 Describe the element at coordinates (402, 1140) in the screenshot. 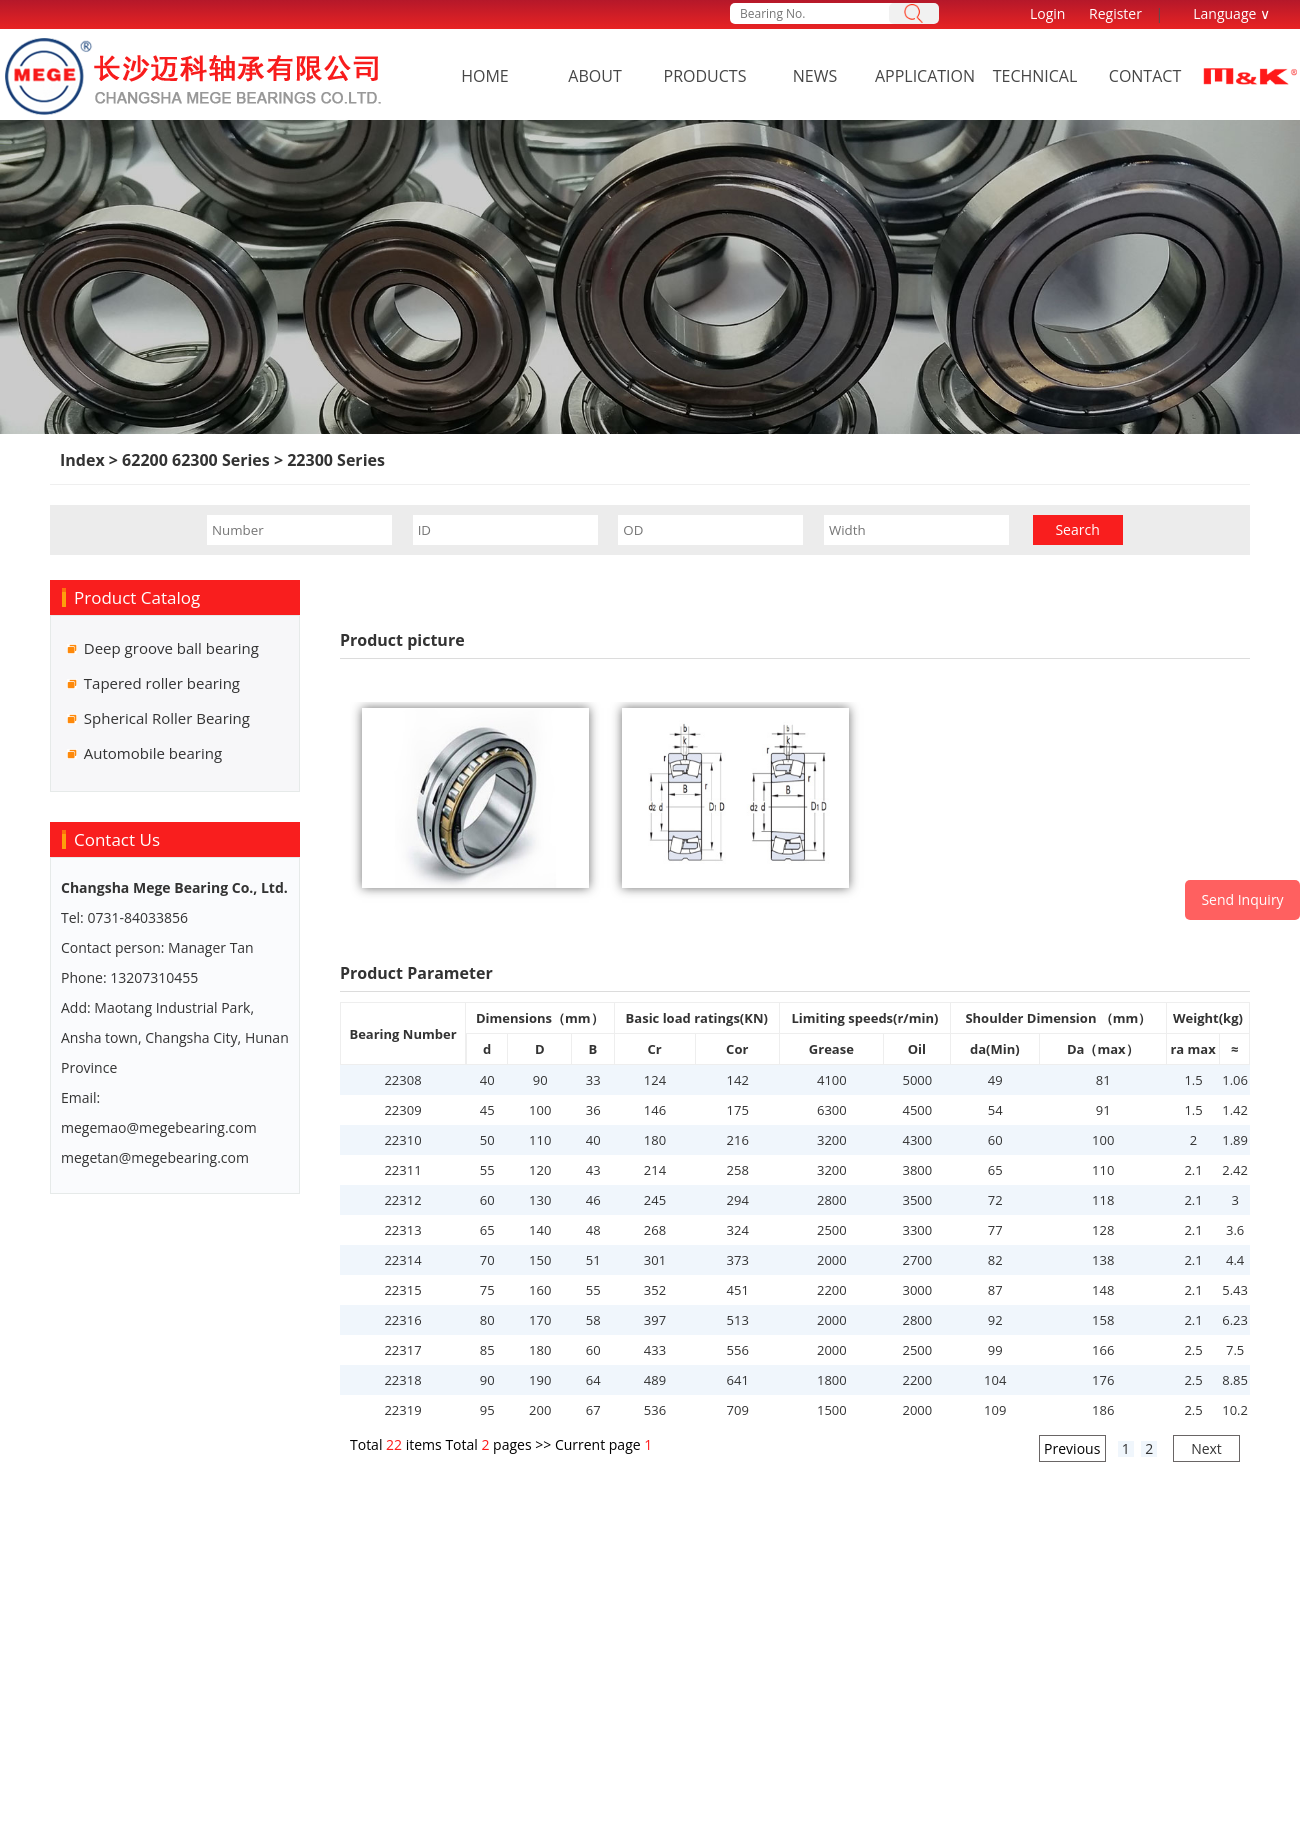

I see `22310` at that location.